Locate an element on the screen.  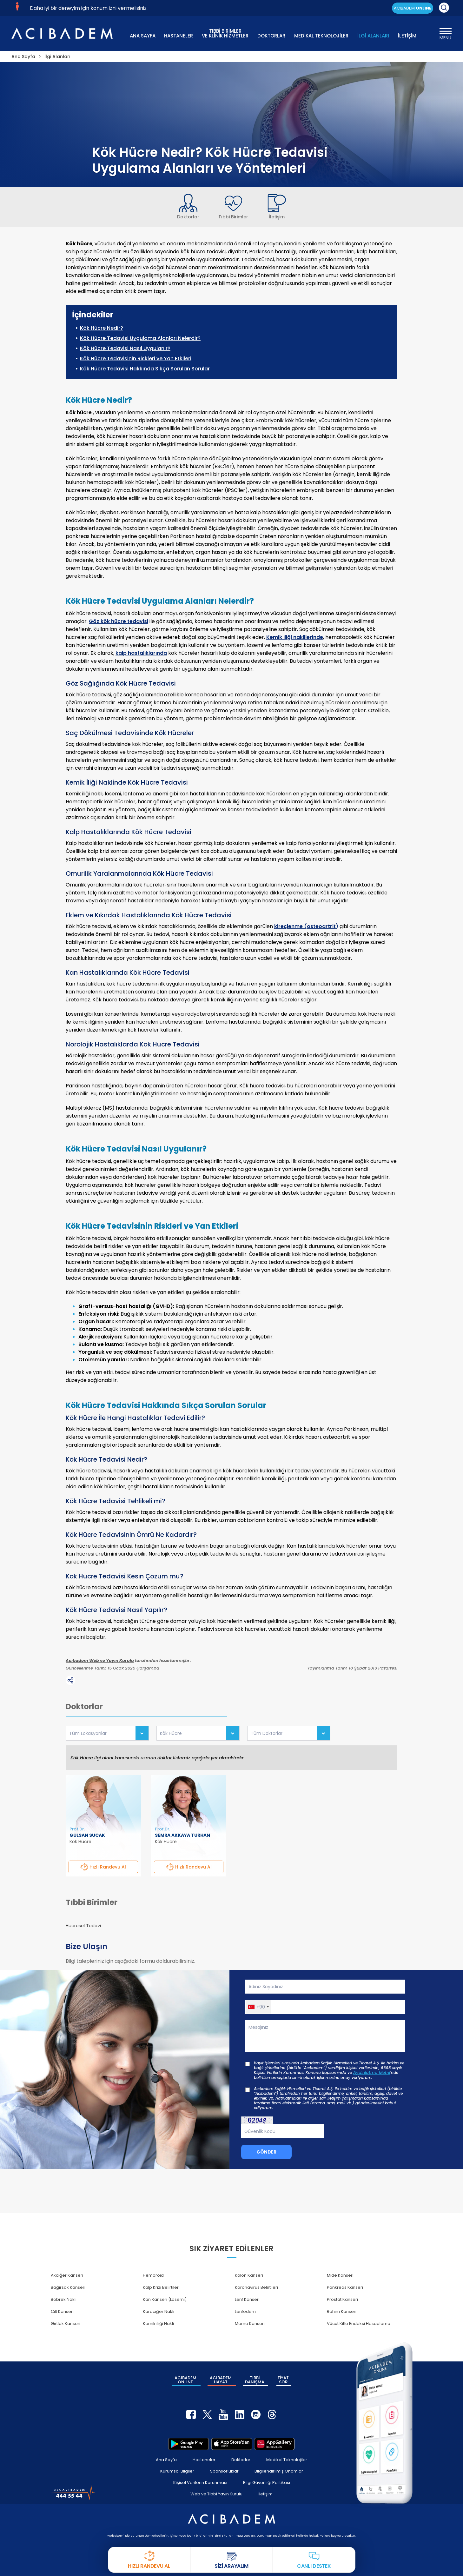
TIBBİ is located at coordinates (254, 2380).